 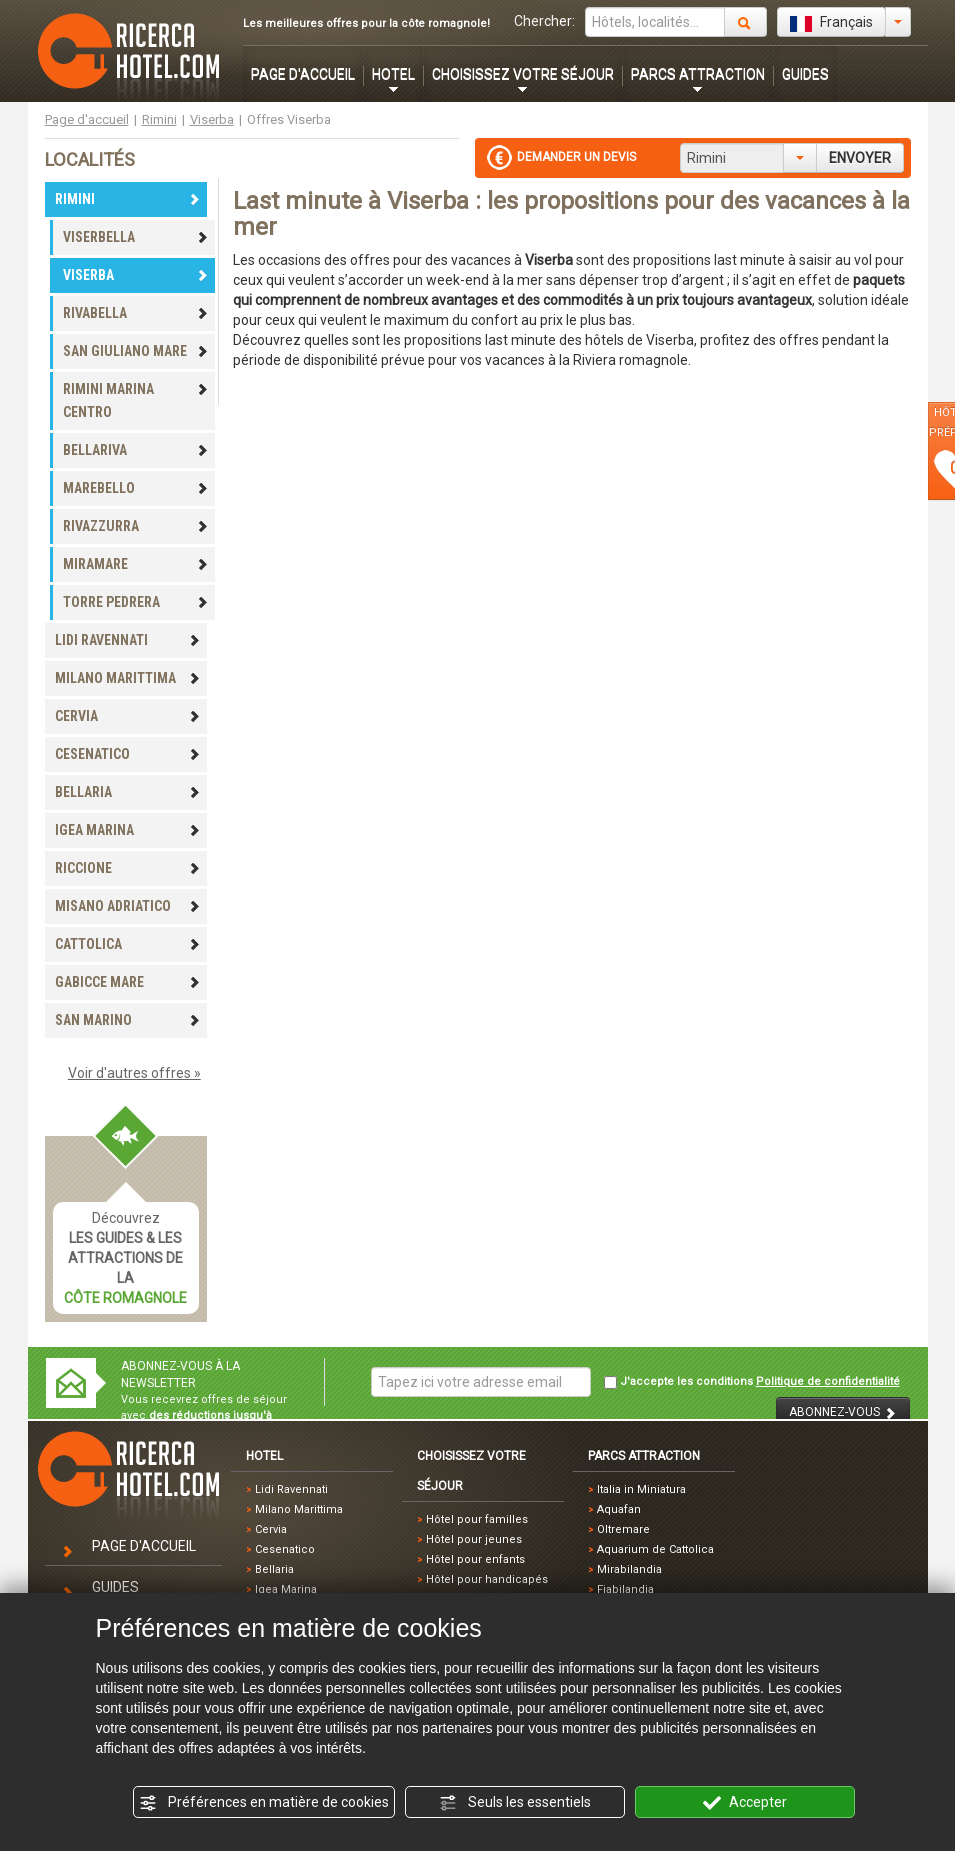 What do you see at coordinates (291, 1489) in the screenshot?
I see `Lidi Ravennati` at bounding box center [291, 1489].